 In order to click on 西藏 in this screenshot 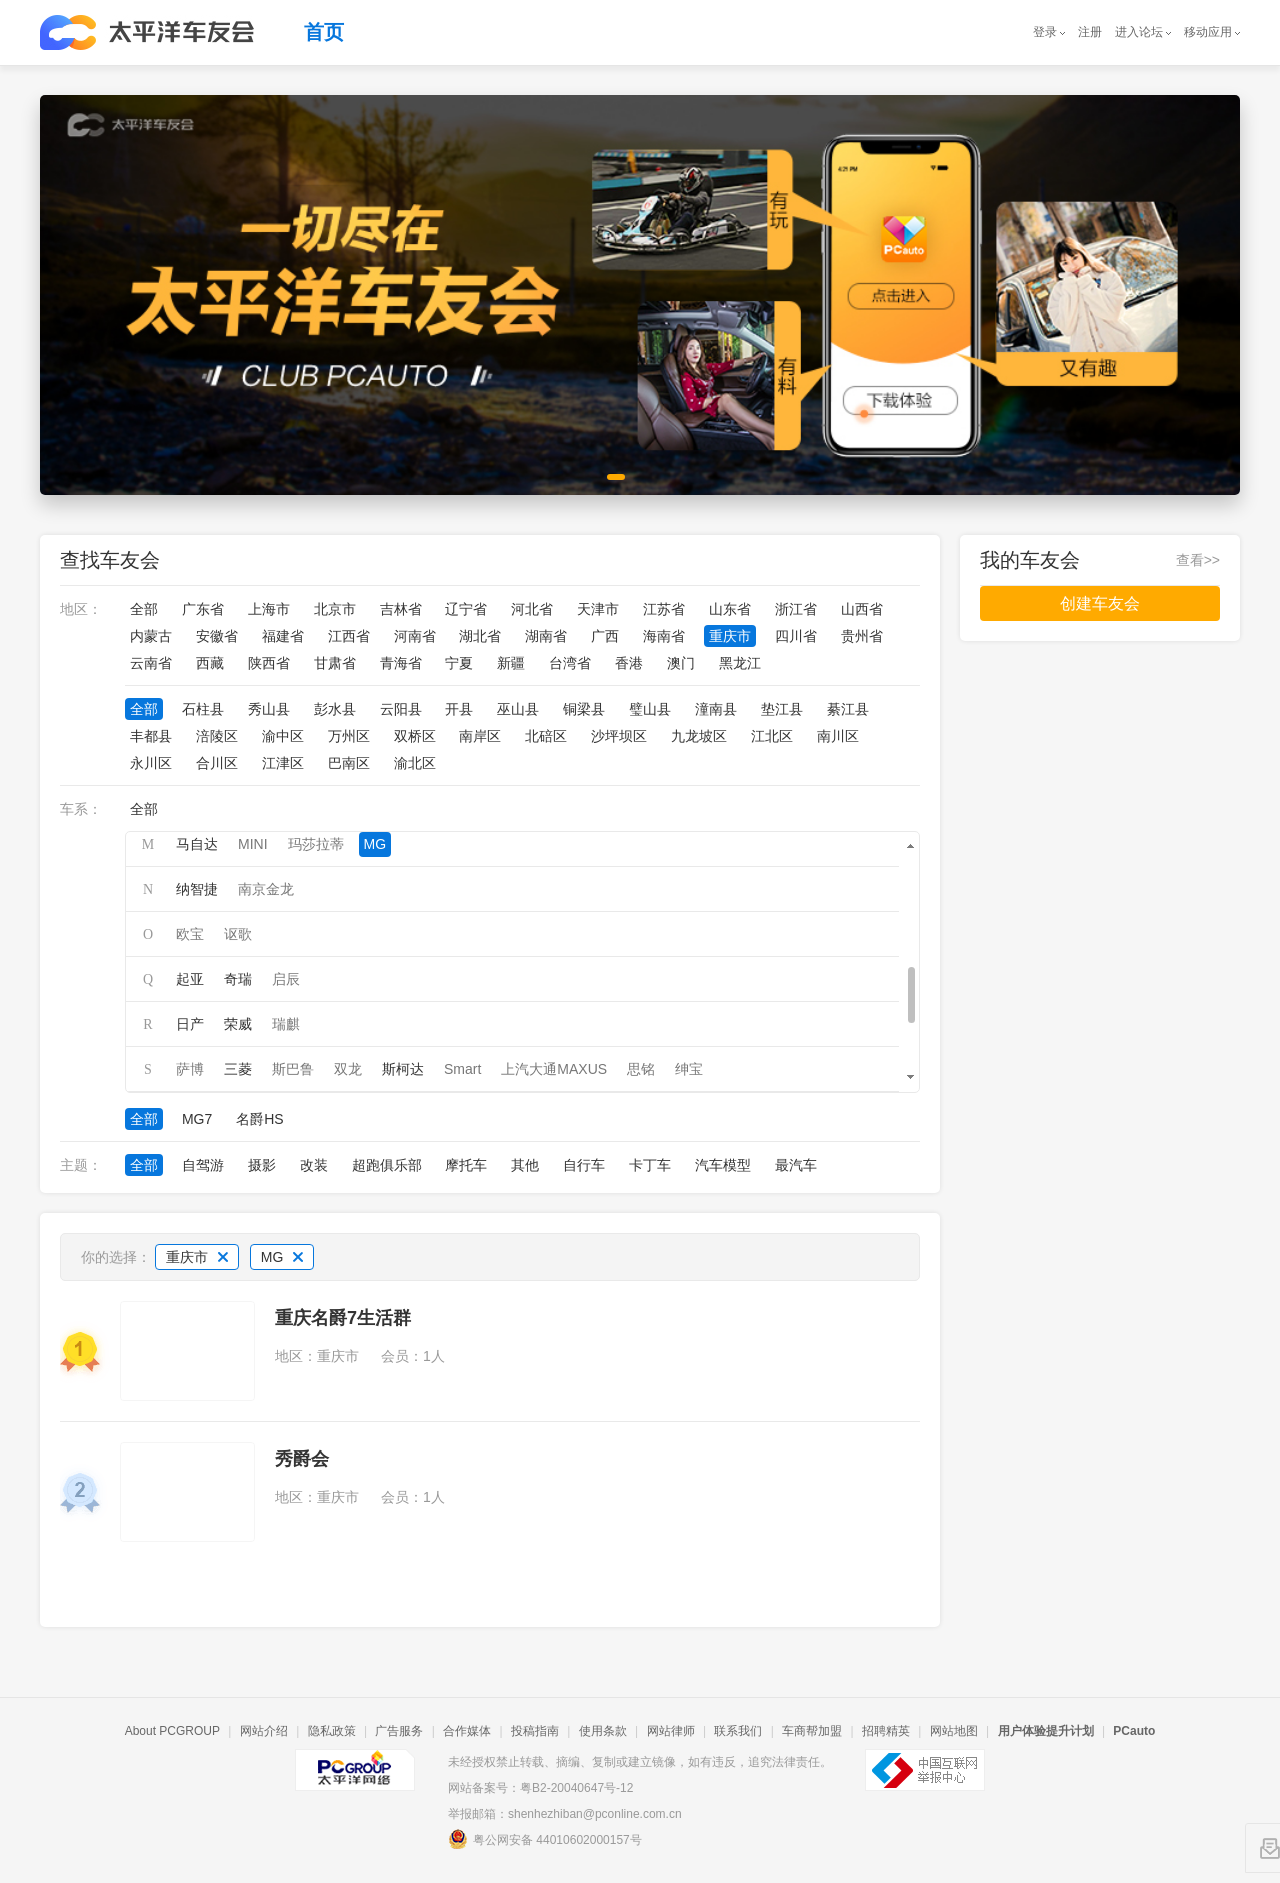, I will do `click(210, 663)`.